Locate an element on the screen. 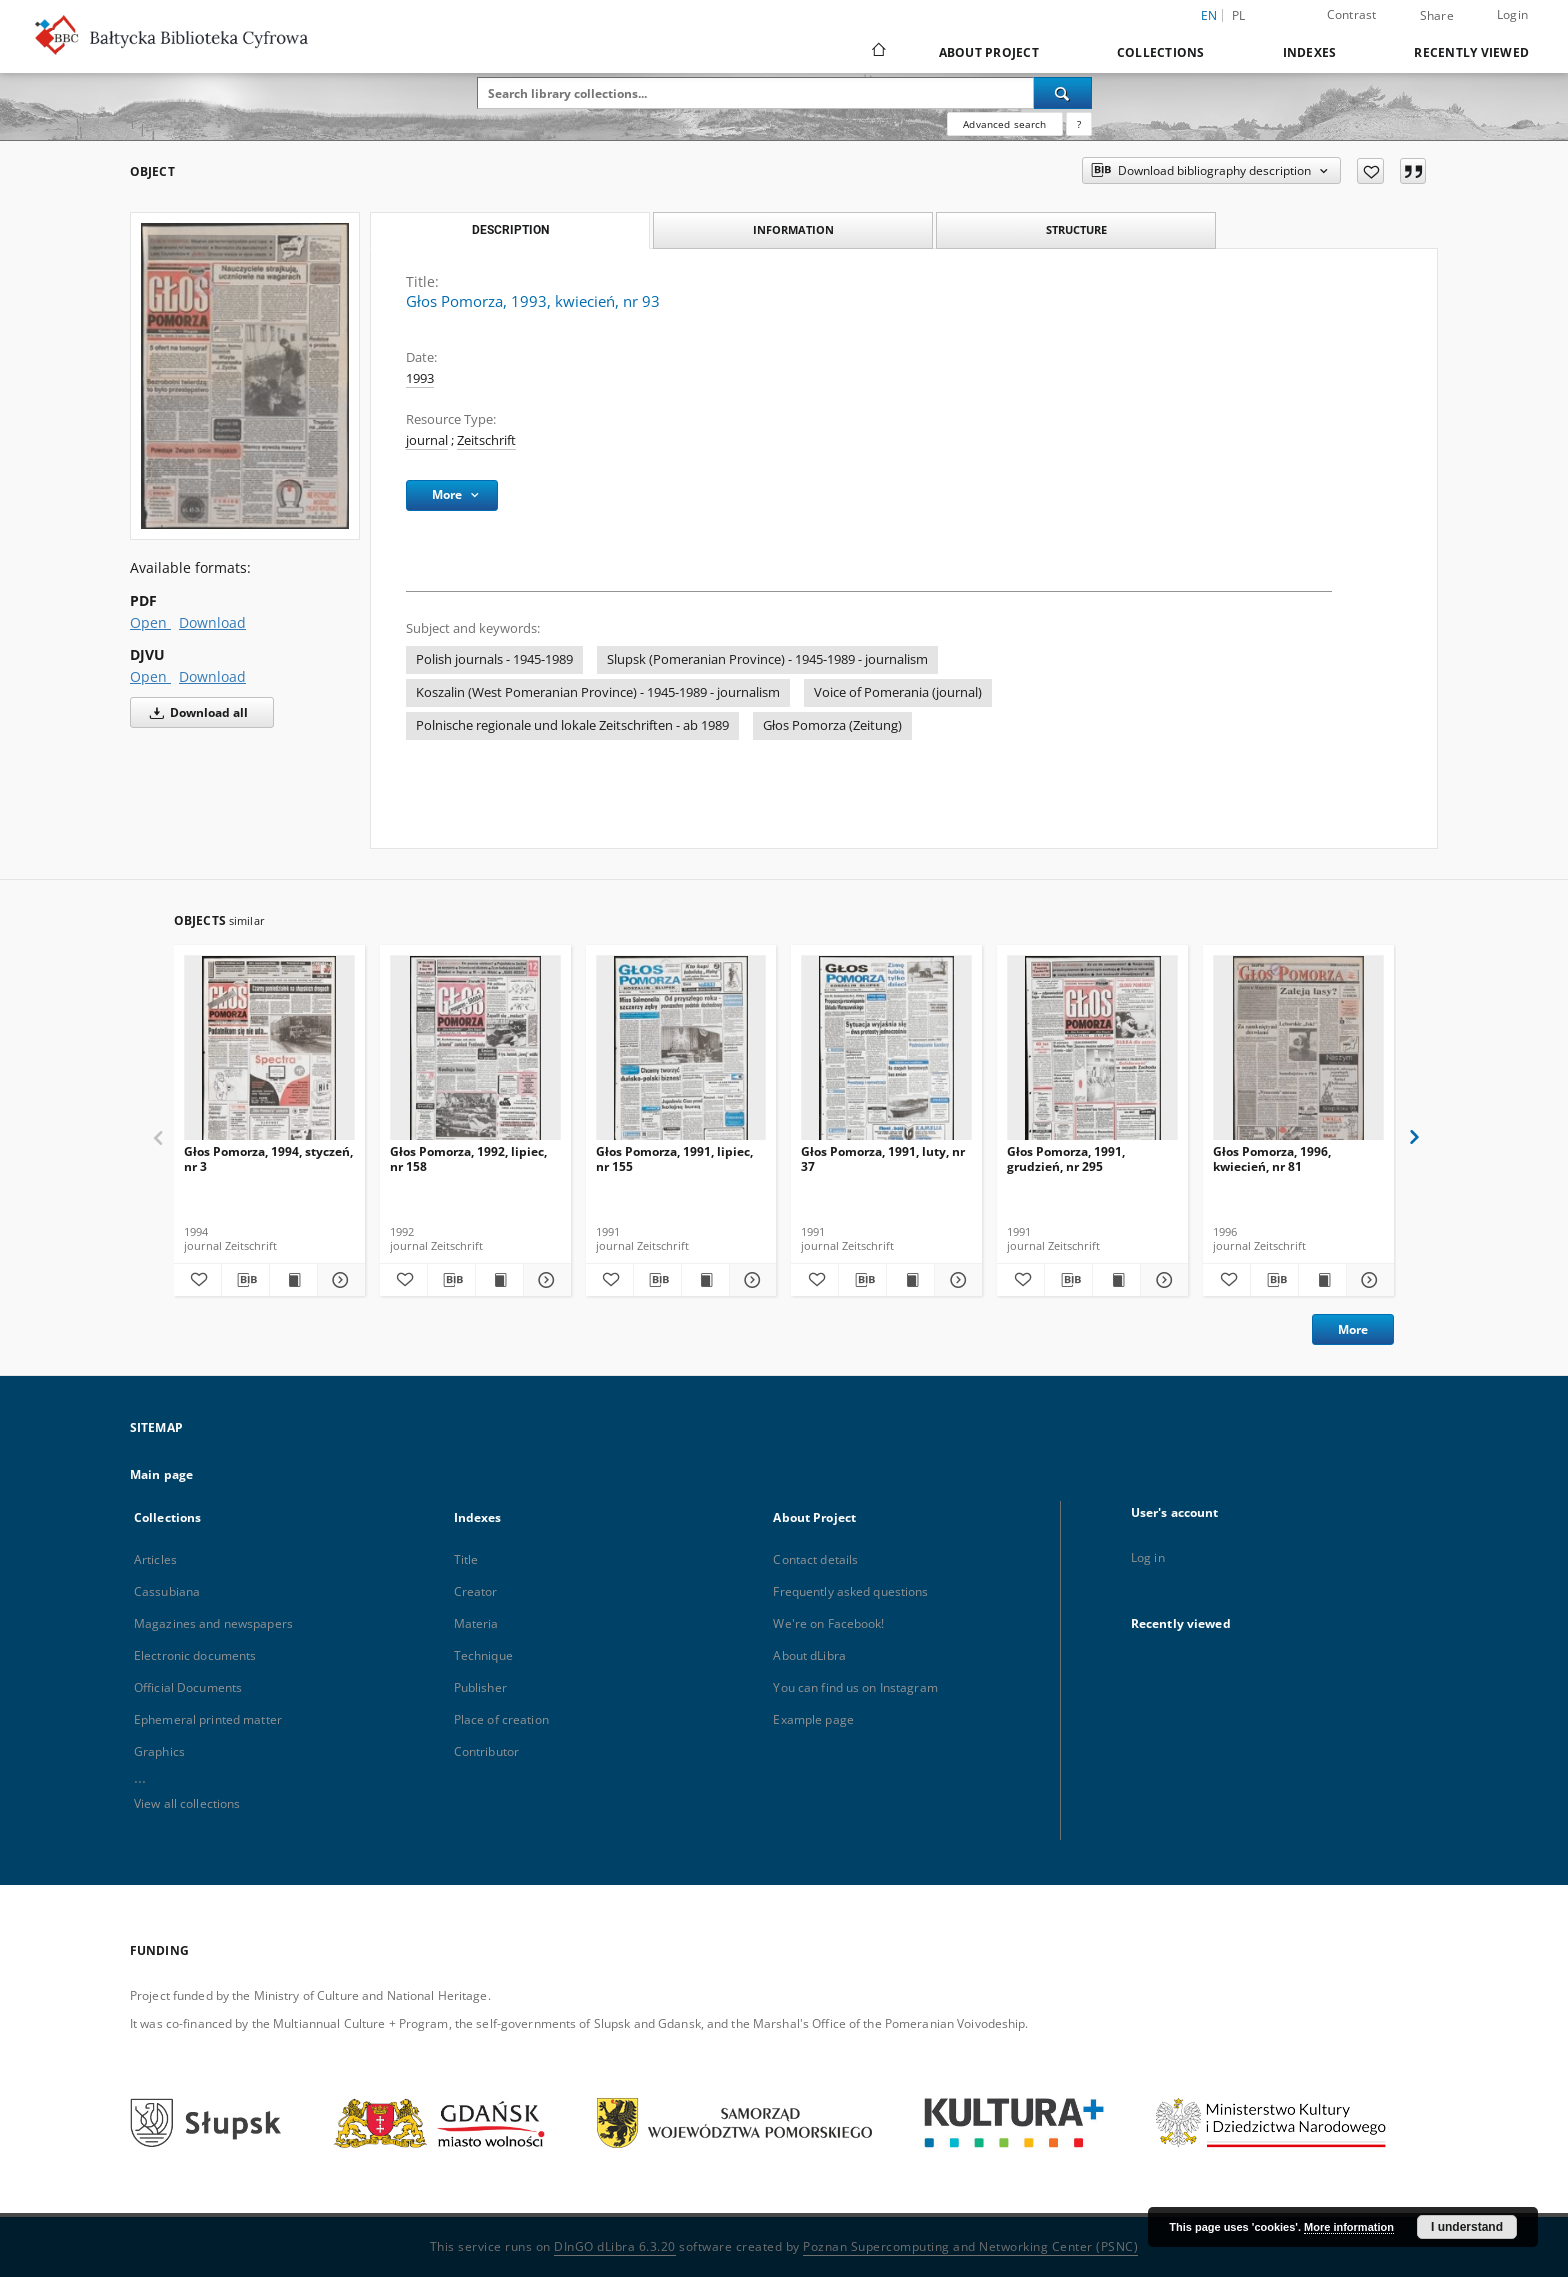  Głos Pomorza, 1991, lipiec, nr 155 is located at coordinates (674, 1158).